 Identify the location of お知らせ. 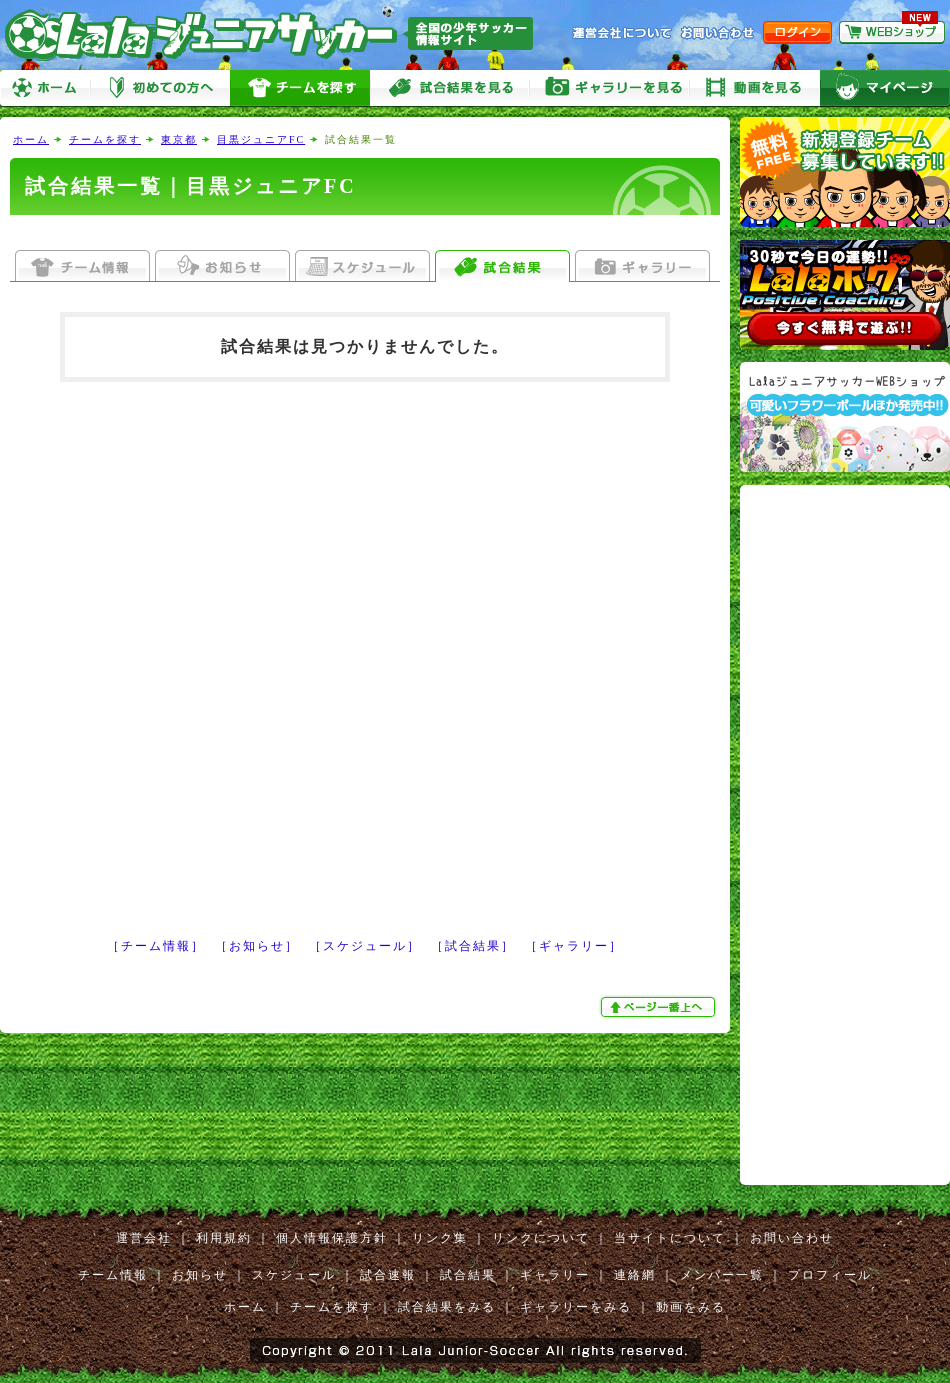
(200, 1275).